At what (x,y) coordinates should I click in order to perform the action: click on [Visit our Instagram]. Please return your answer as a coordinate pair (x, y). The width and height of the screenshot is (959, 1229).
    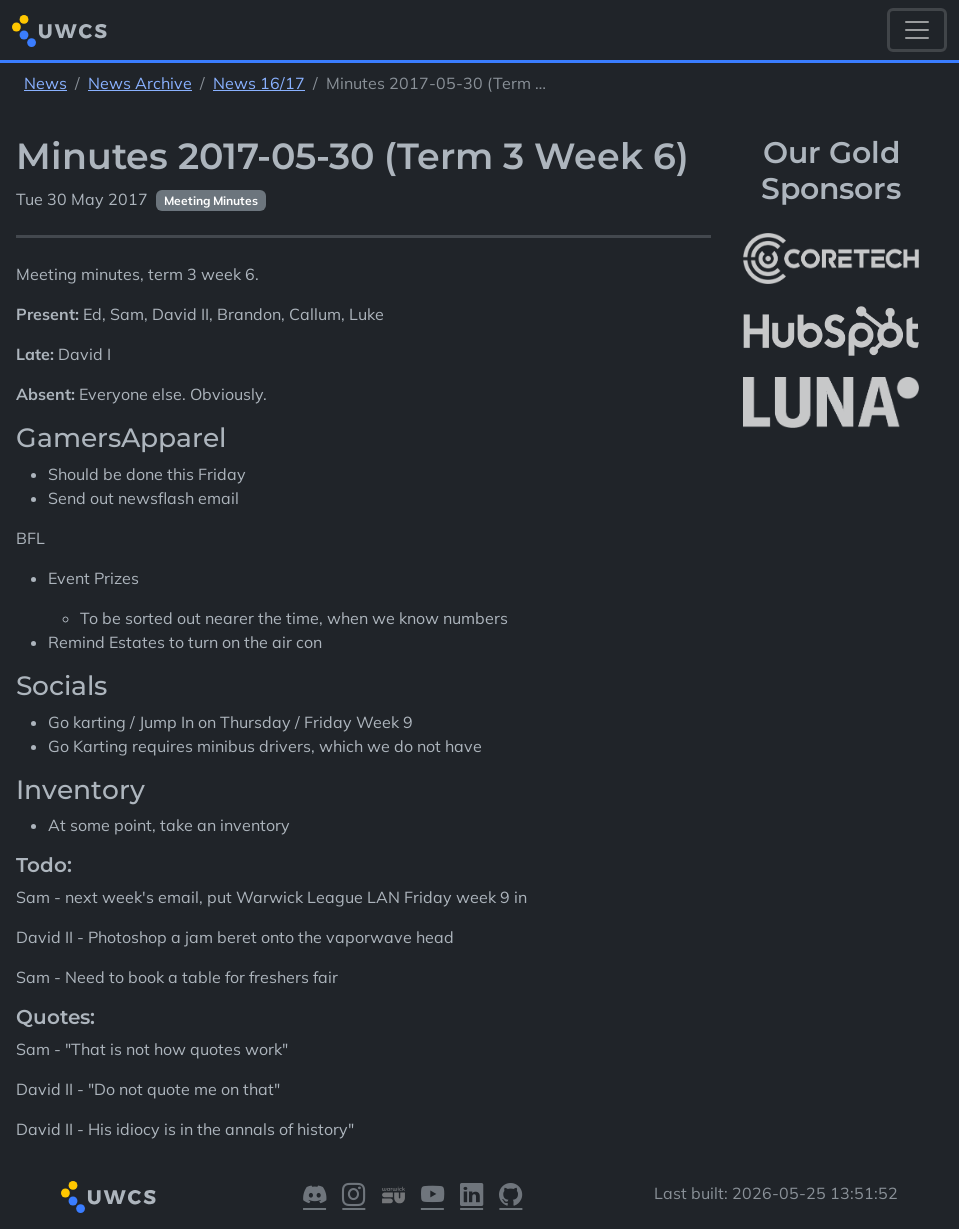
    Looking at the image, I should click on (353, 1197).